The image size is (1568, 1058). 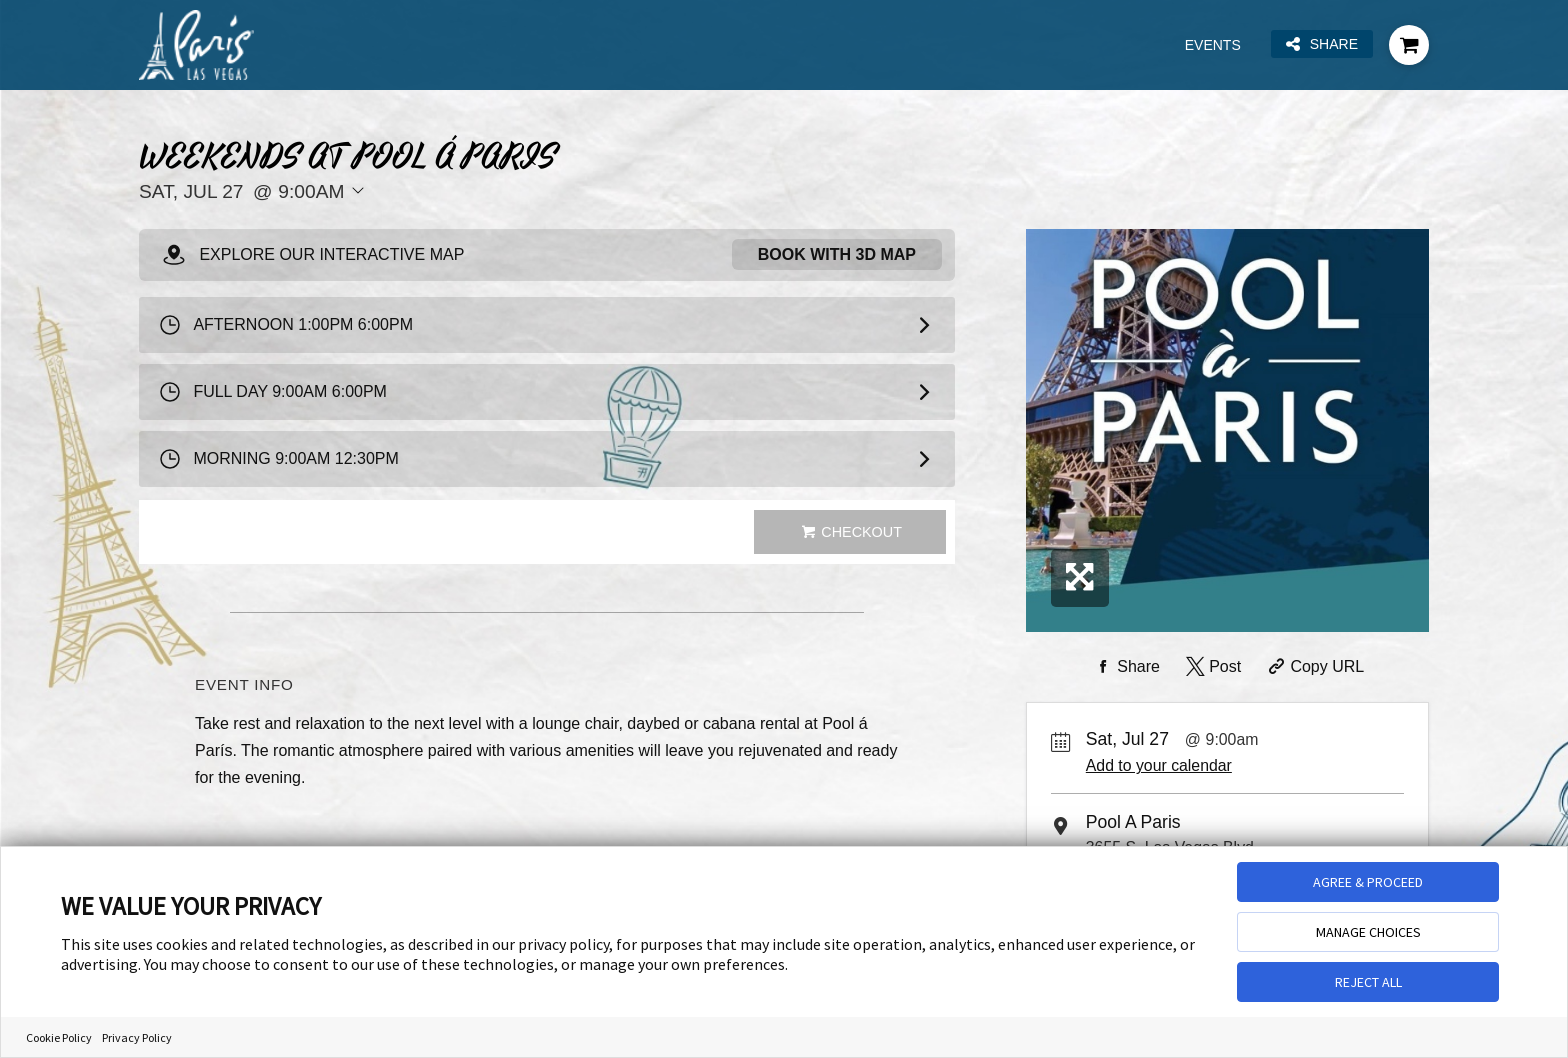 I want to click on Share [Share this page], so click(x=1322, y=44).